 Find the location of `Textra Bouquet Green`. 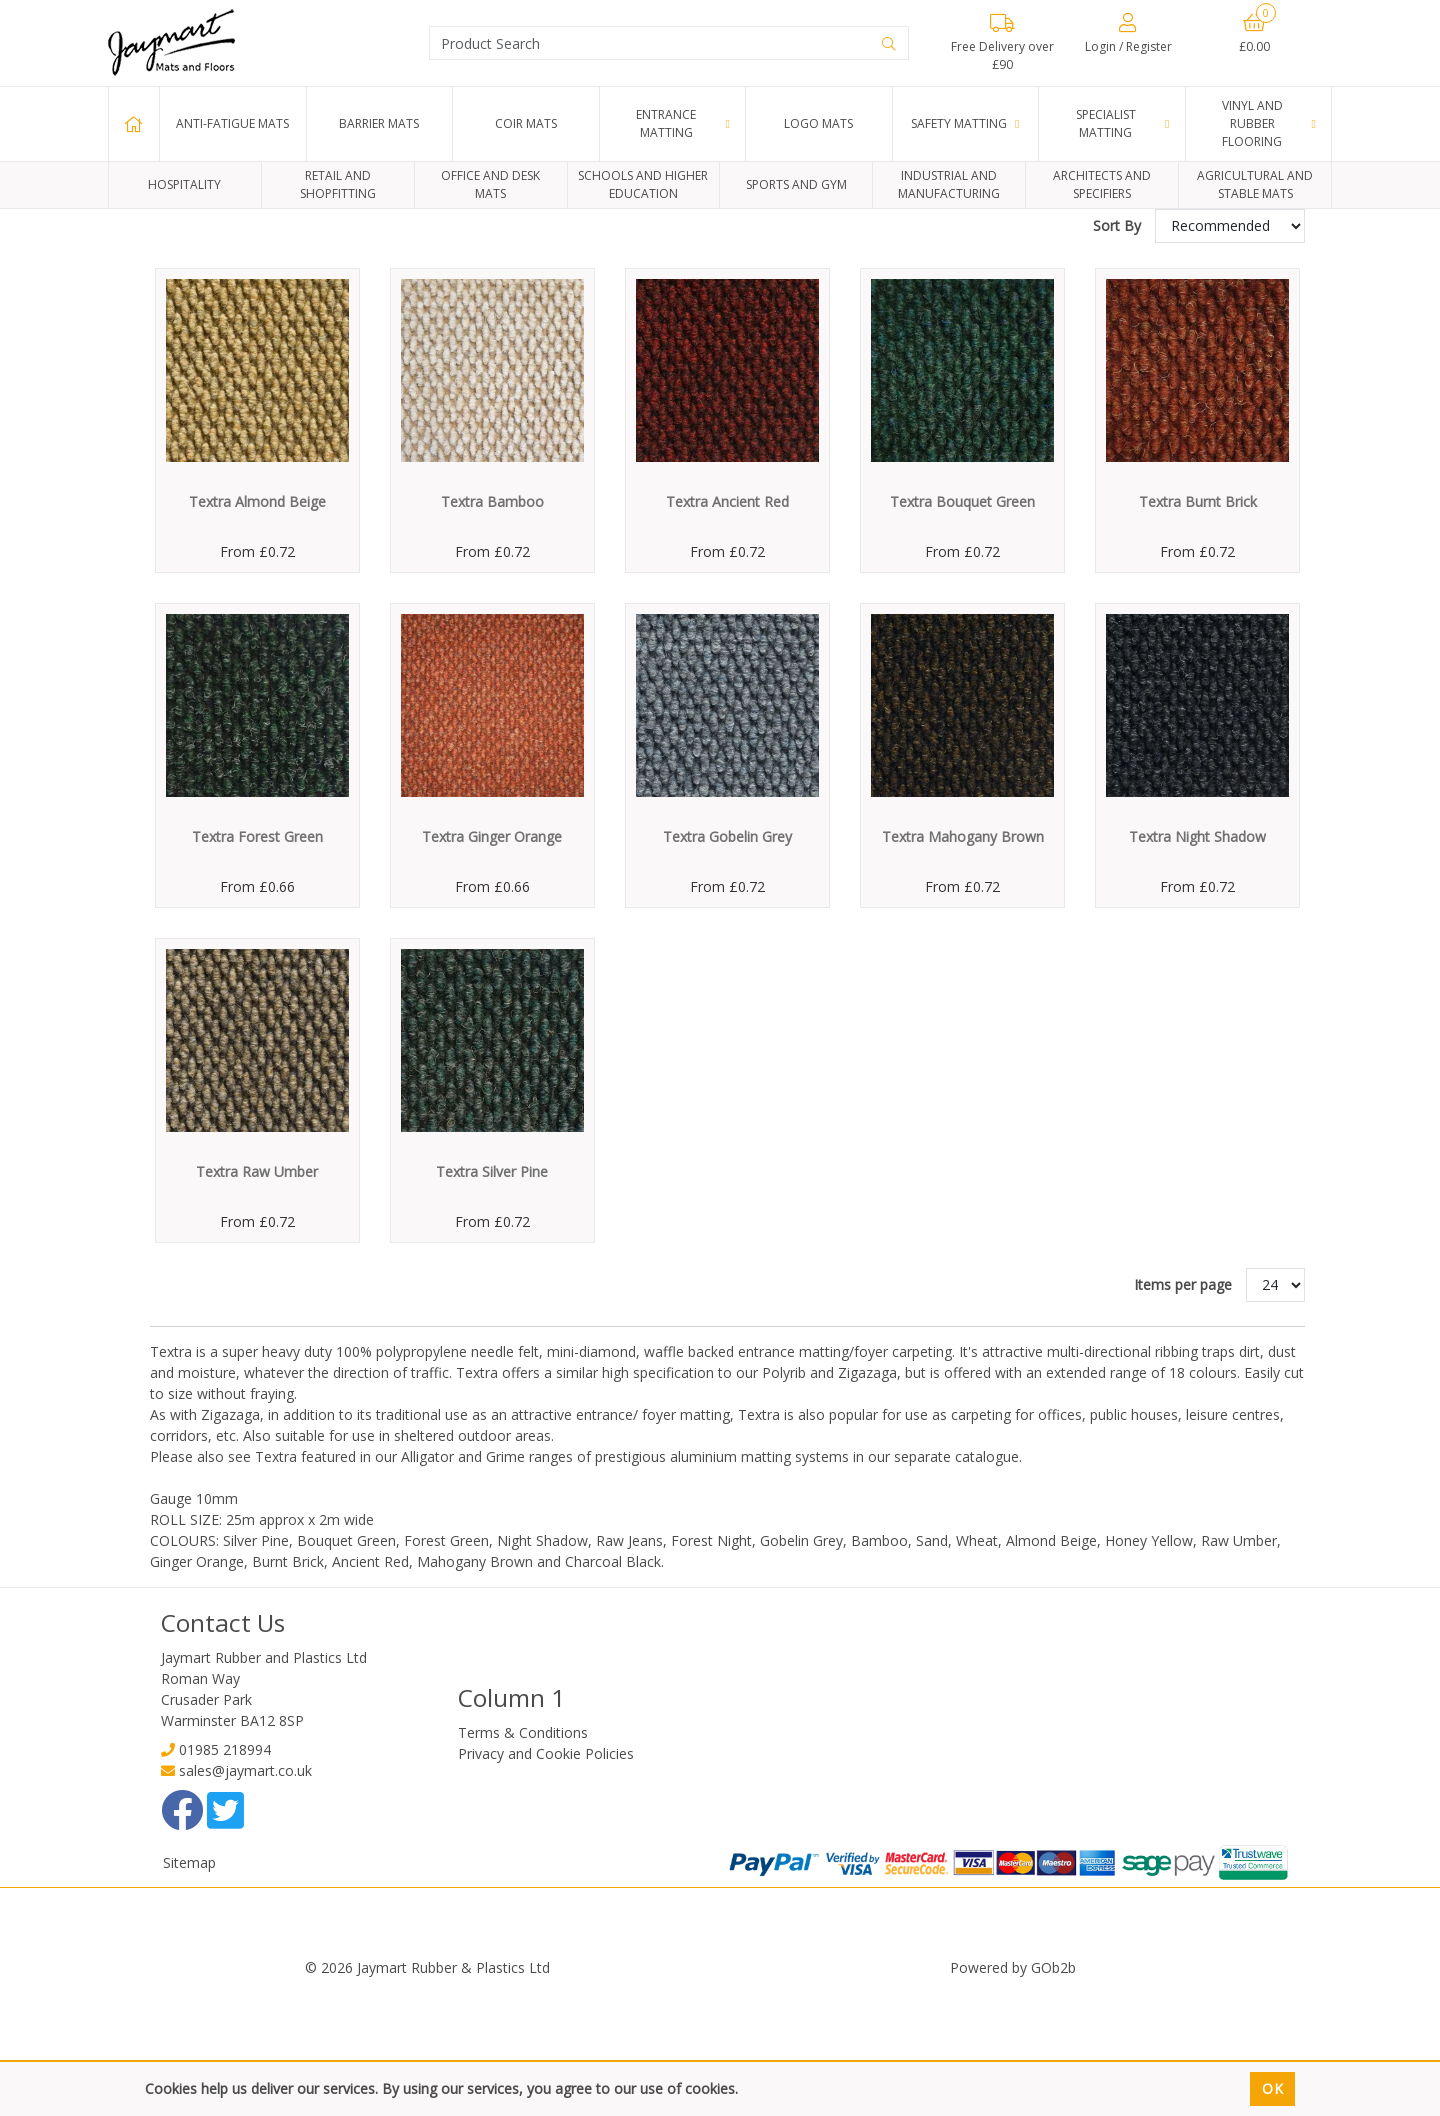

Textra Bouquet Green is located at coordinates (962, 624).